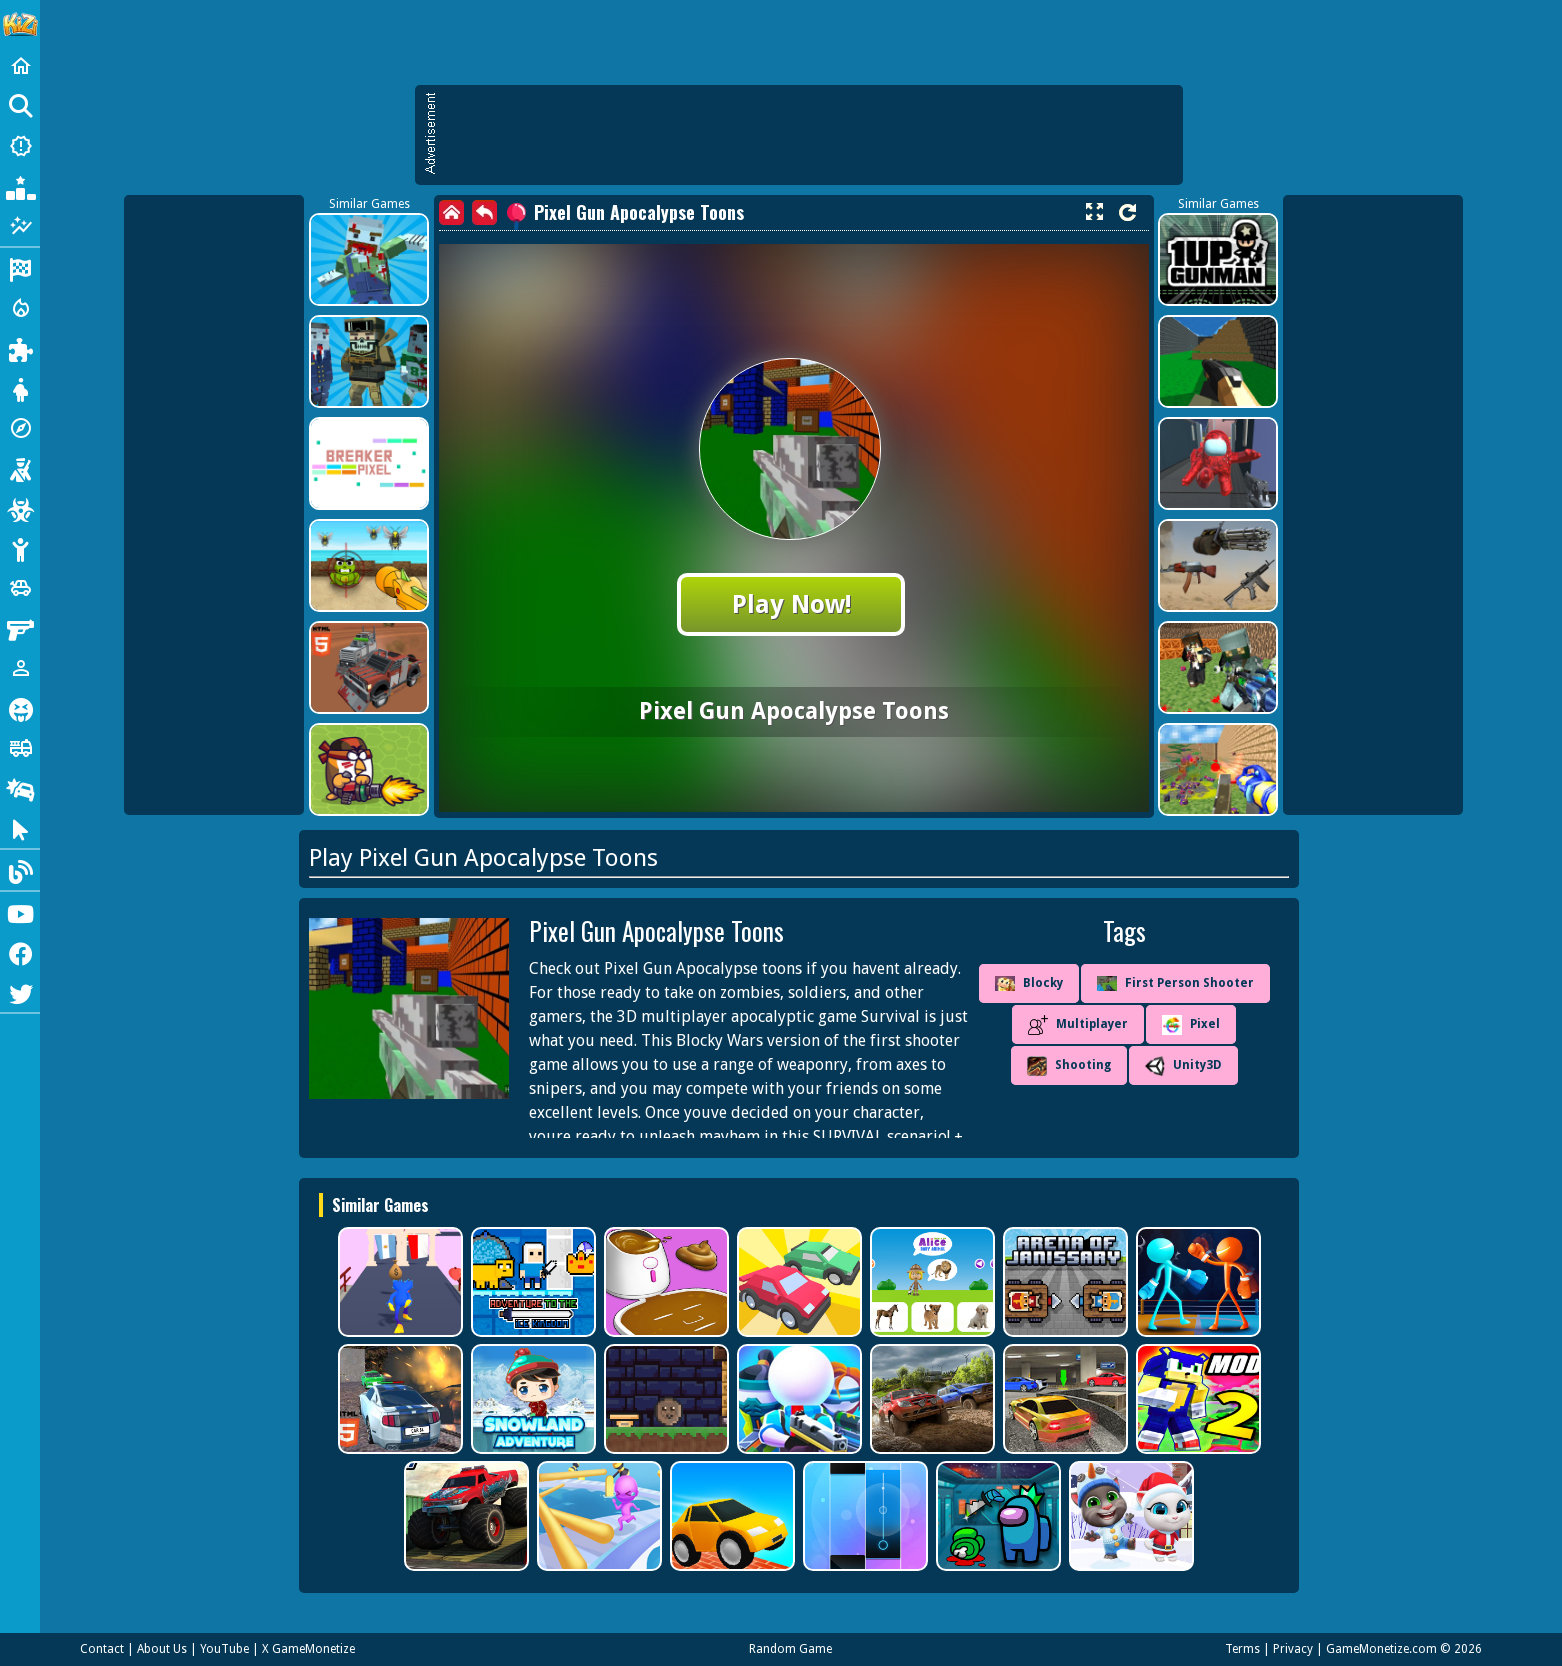 This screenshot has width=1562, height=1666. What do you see at coordinates (20, 708) in the screenshot?
I see `[Horror]` at bounding box center [20, 708].